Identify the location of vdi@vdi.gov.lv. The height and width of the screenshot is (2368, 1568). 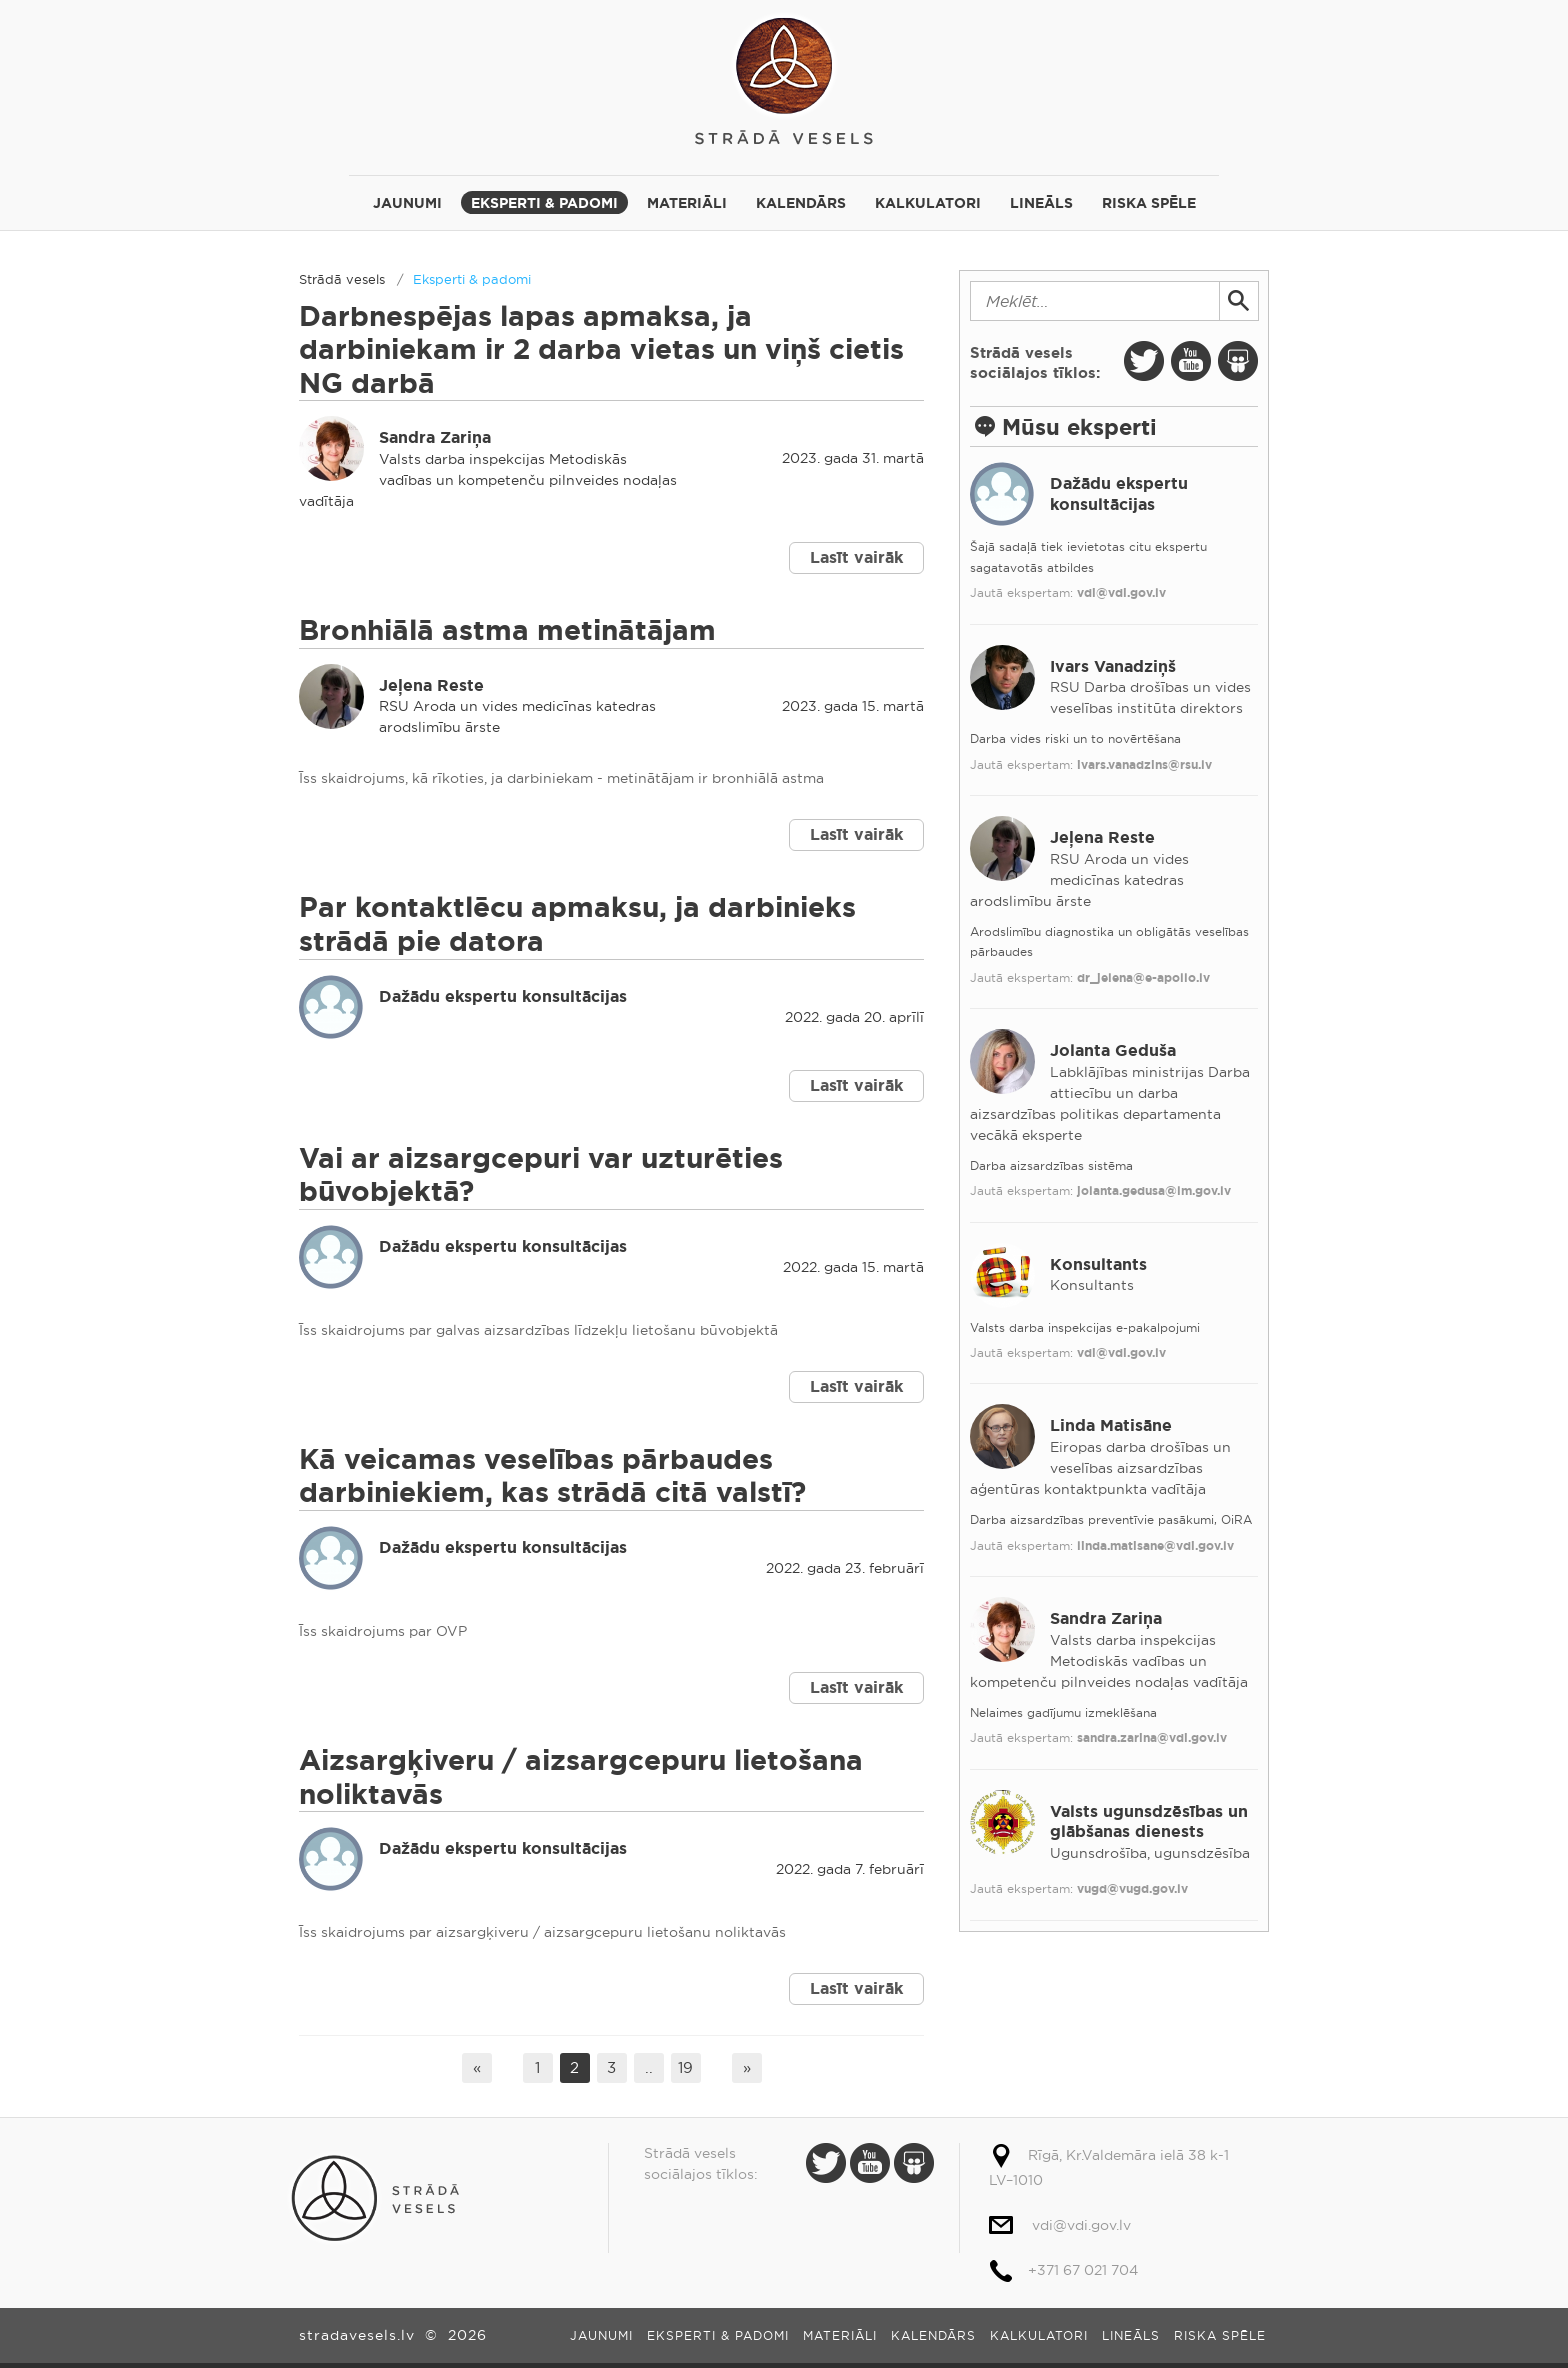
(1121, 593).